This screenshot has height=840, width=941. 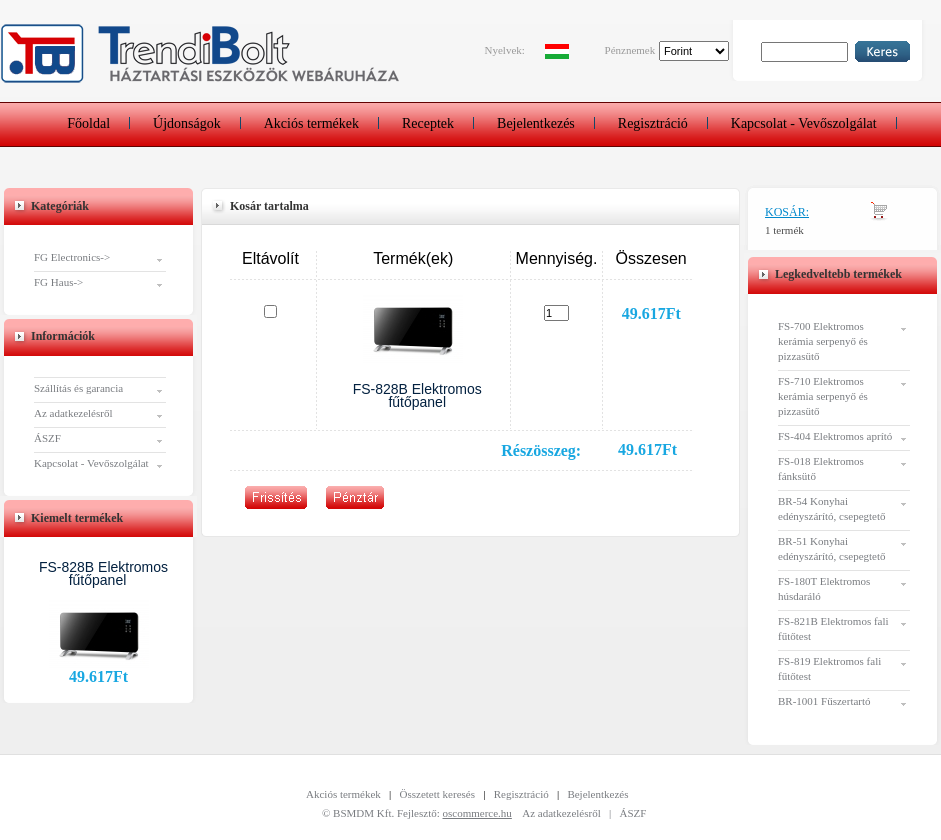 I want to click on FS-821B Elektromos fali fűtőtest, so click(x=833, y=628).